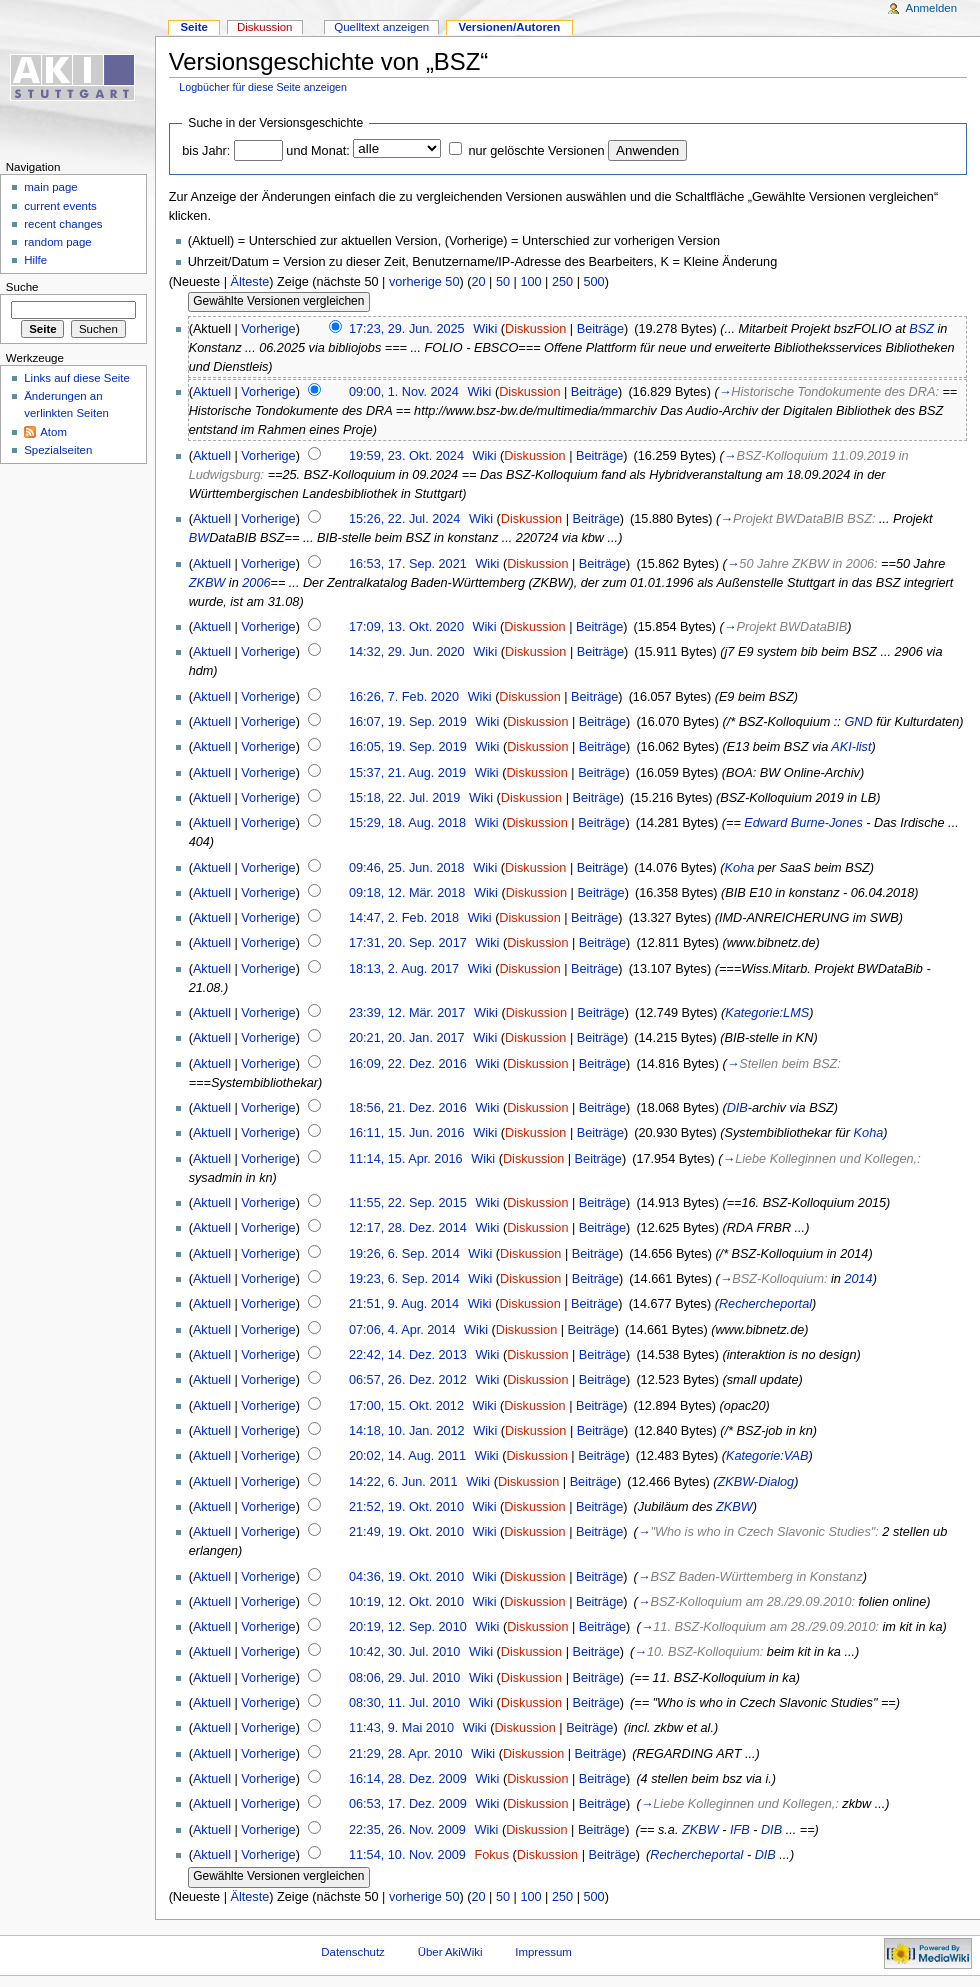 The image size is (980, 1987). What do you see at coordinates (408, 1228) in the screenshot?
I see `12:17, 28. Dez. 2014` at bounding box center [408, 1228].